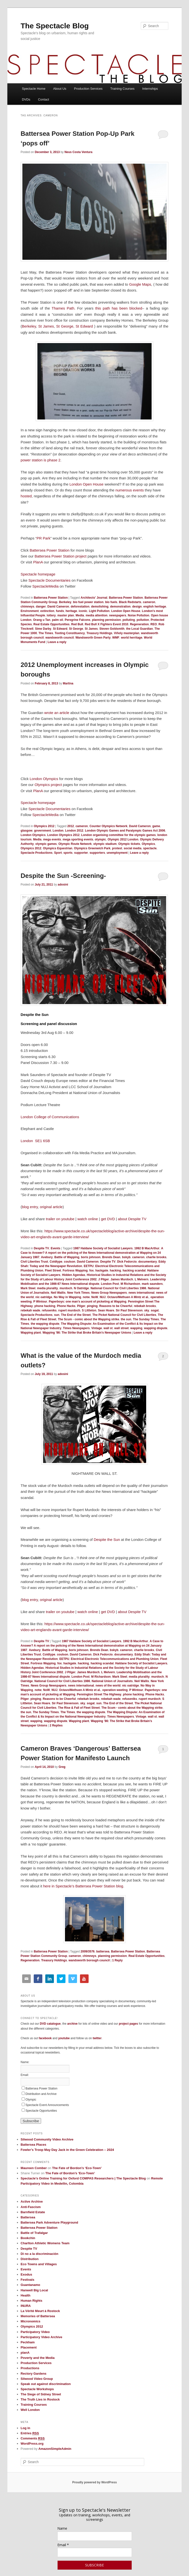 This screenshot has height=2576, width=189. What do you see at coordinates (117, 852) in the screenshot?
I see `unemployment` at bounding box center [117, 852].